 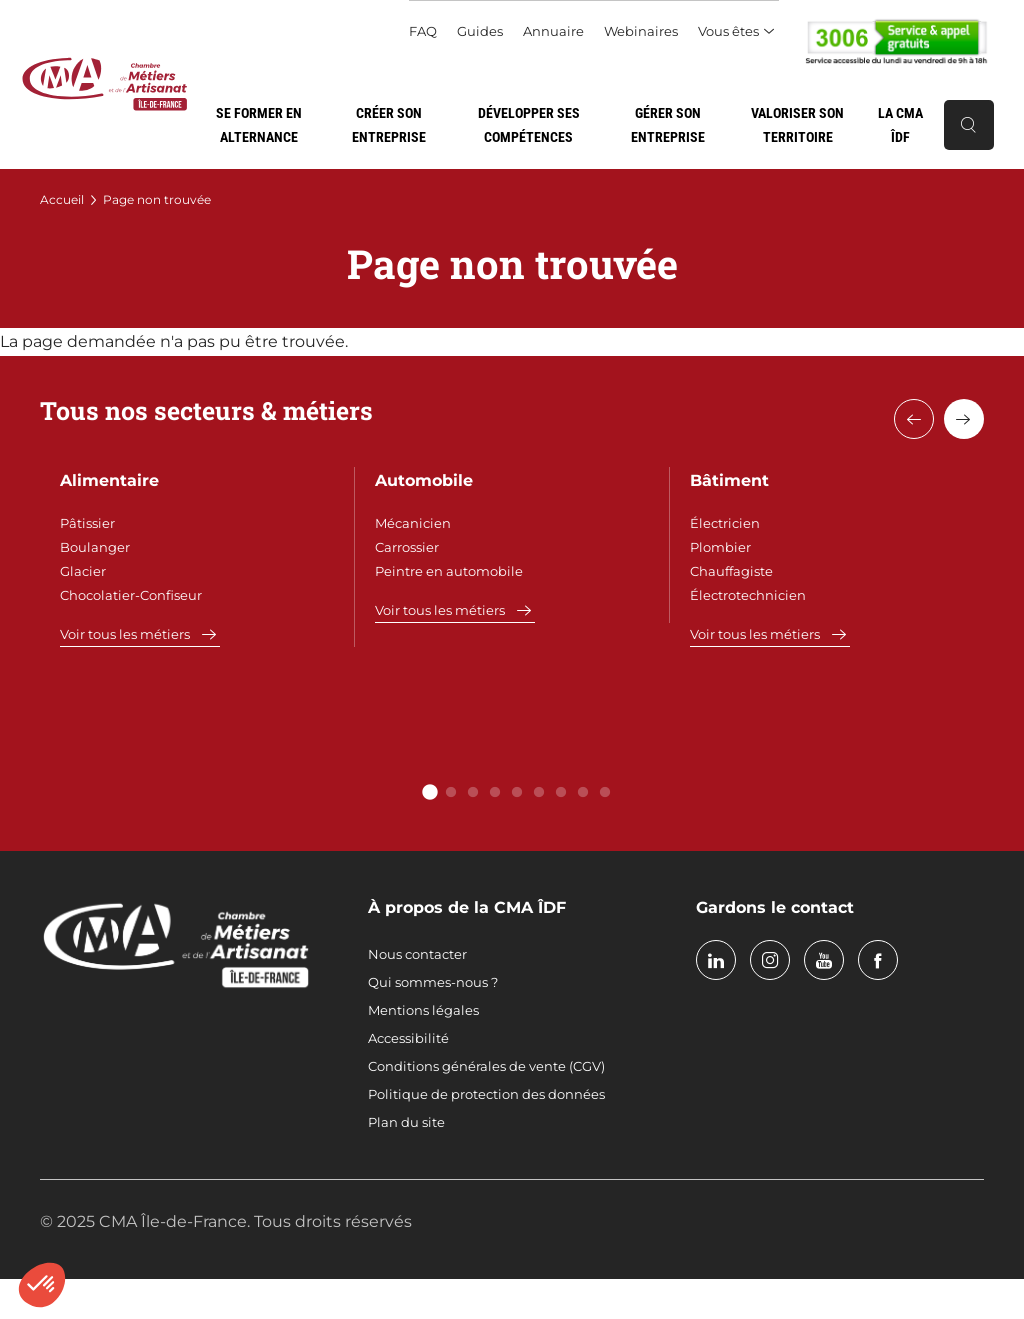 What do you see at coordinates (259, 125) in the screenshot?
I see `Se former en alternance` at bounding box center [259, 125].